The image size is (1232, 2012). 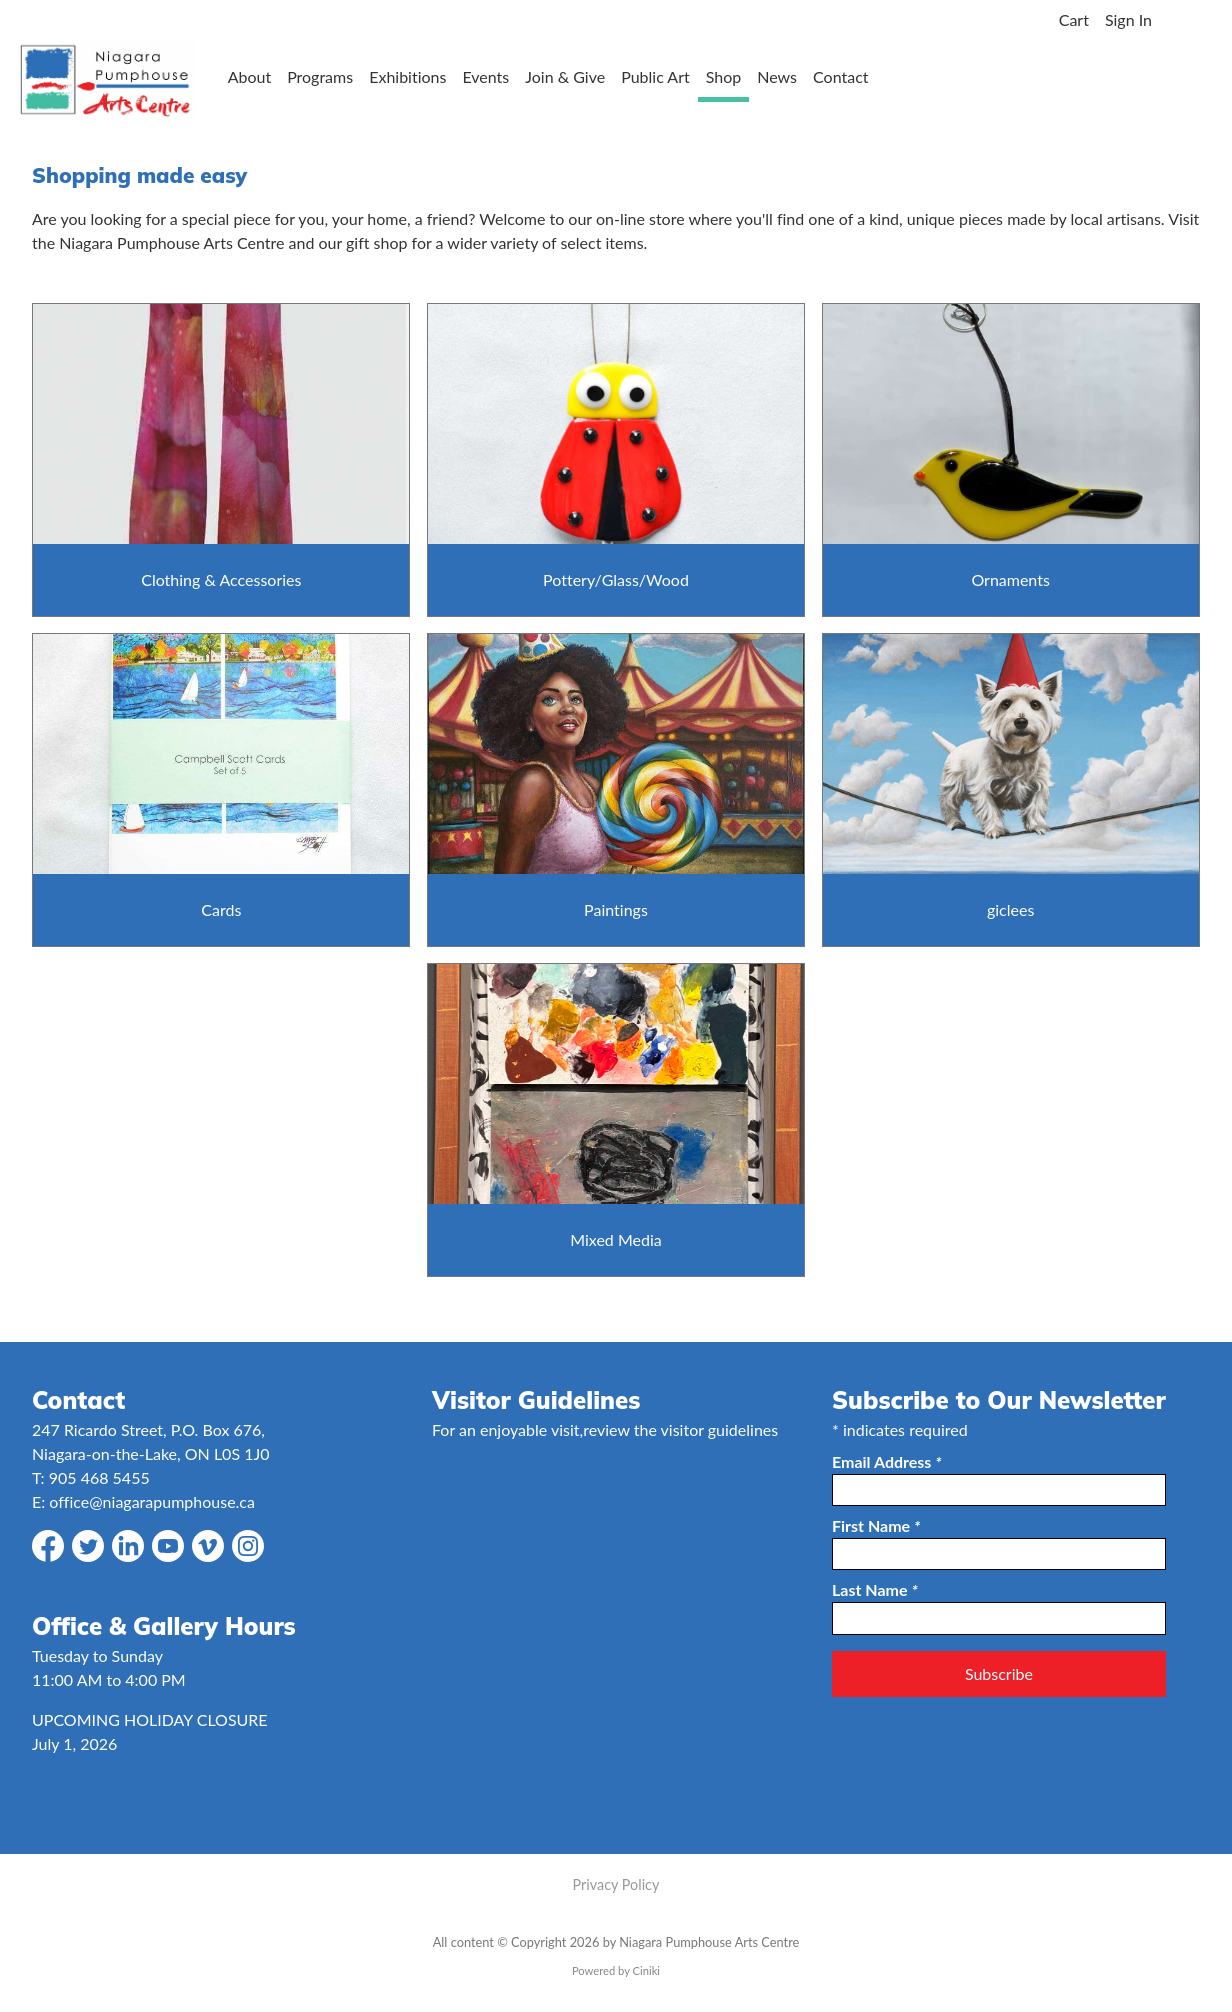 What do you see at coordinates (616, 1884) in the screenshot?
I see `Privacy Policy` at bounding box center [616, 1884].